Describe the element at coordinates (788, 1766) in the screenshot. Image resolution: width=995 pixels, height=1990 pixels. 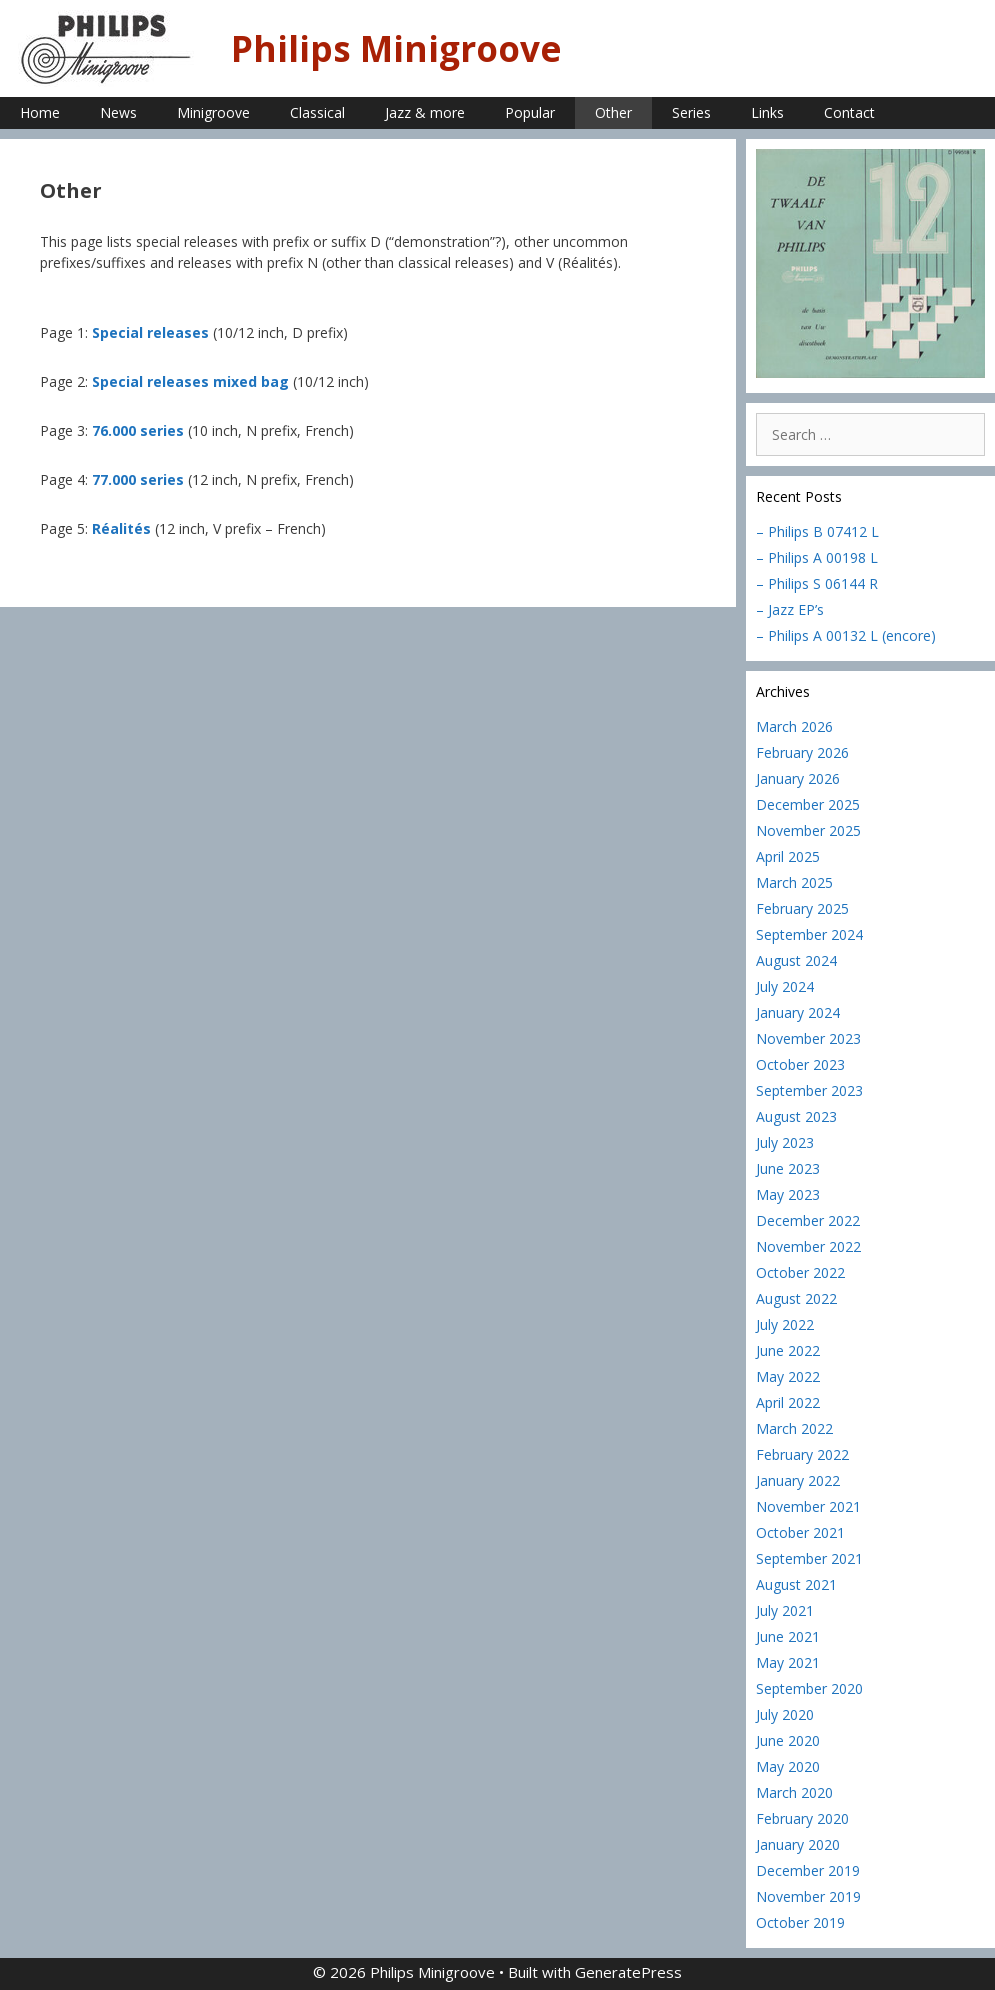
I see `May 2020` at that location.